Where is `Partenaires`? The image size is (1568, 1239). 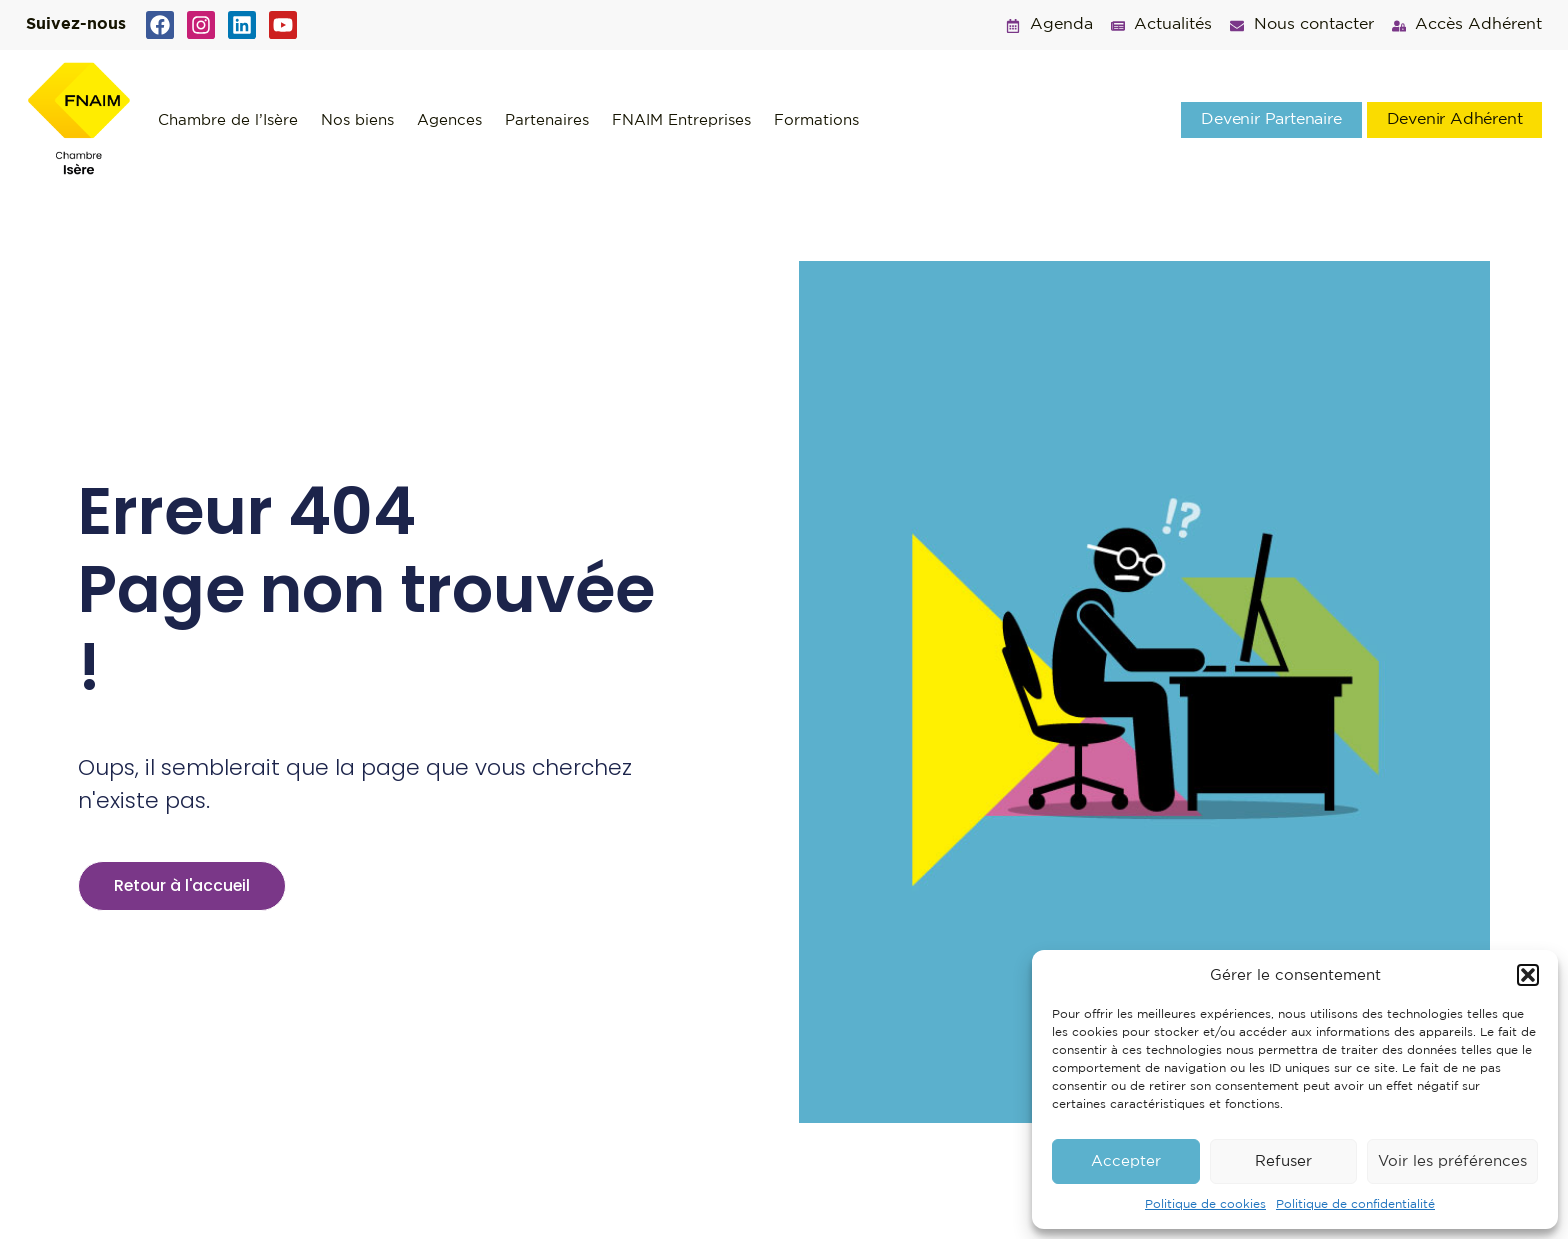
Partenaires is located at coordinates (547, 120).